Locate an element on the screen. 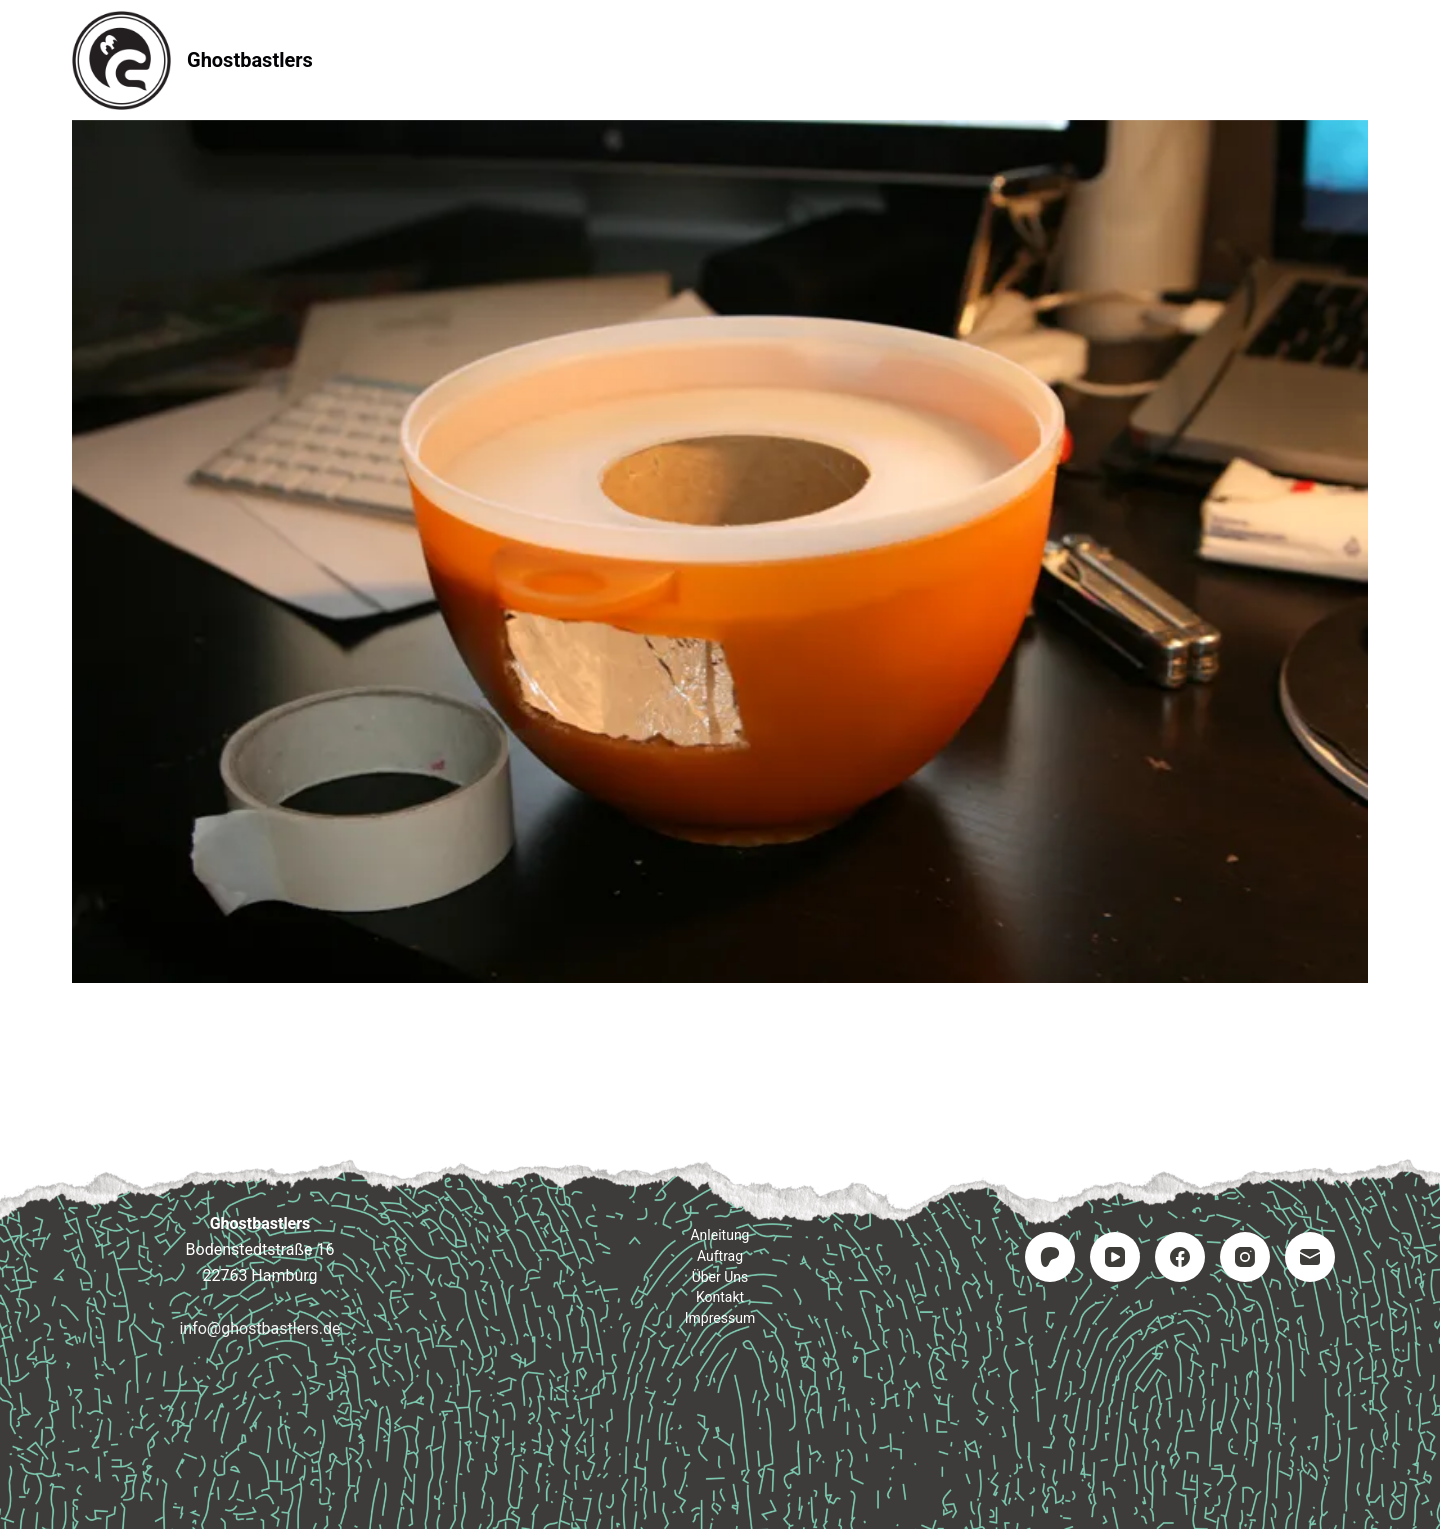  info@ghostbastlers.de is located at coordinates (259, 1328).